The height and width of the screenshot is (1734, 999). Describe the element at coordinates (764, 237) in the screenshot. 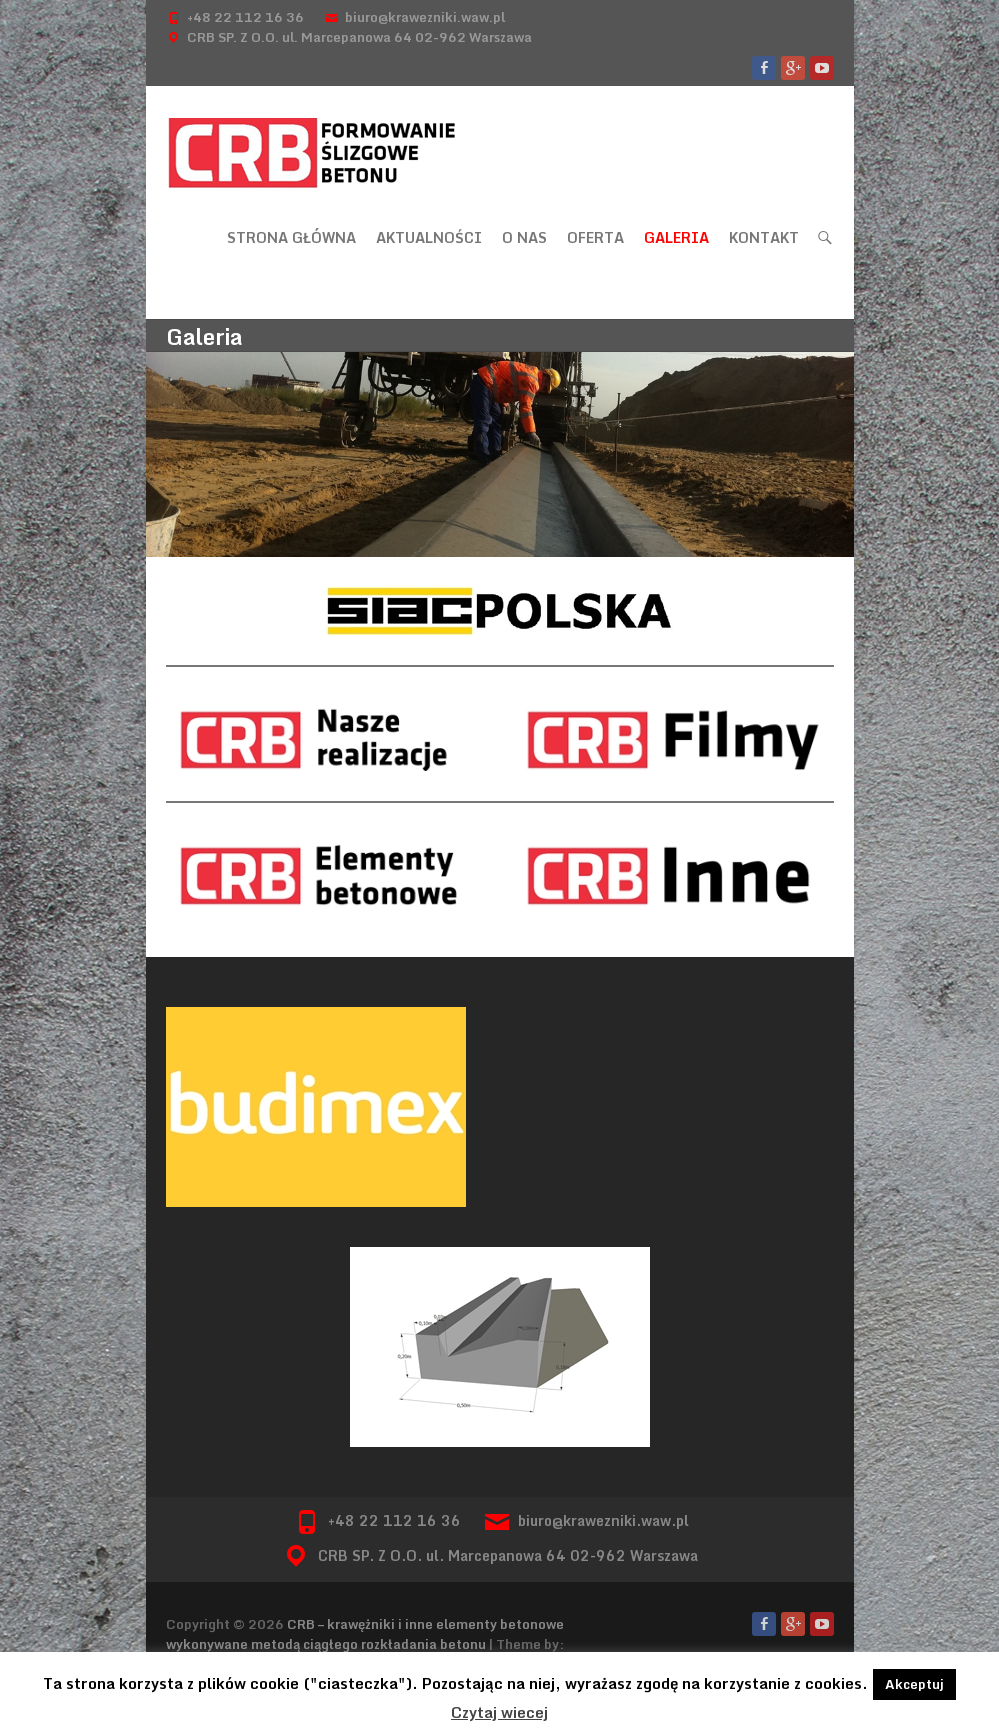

I see `Kontakt` at that location.